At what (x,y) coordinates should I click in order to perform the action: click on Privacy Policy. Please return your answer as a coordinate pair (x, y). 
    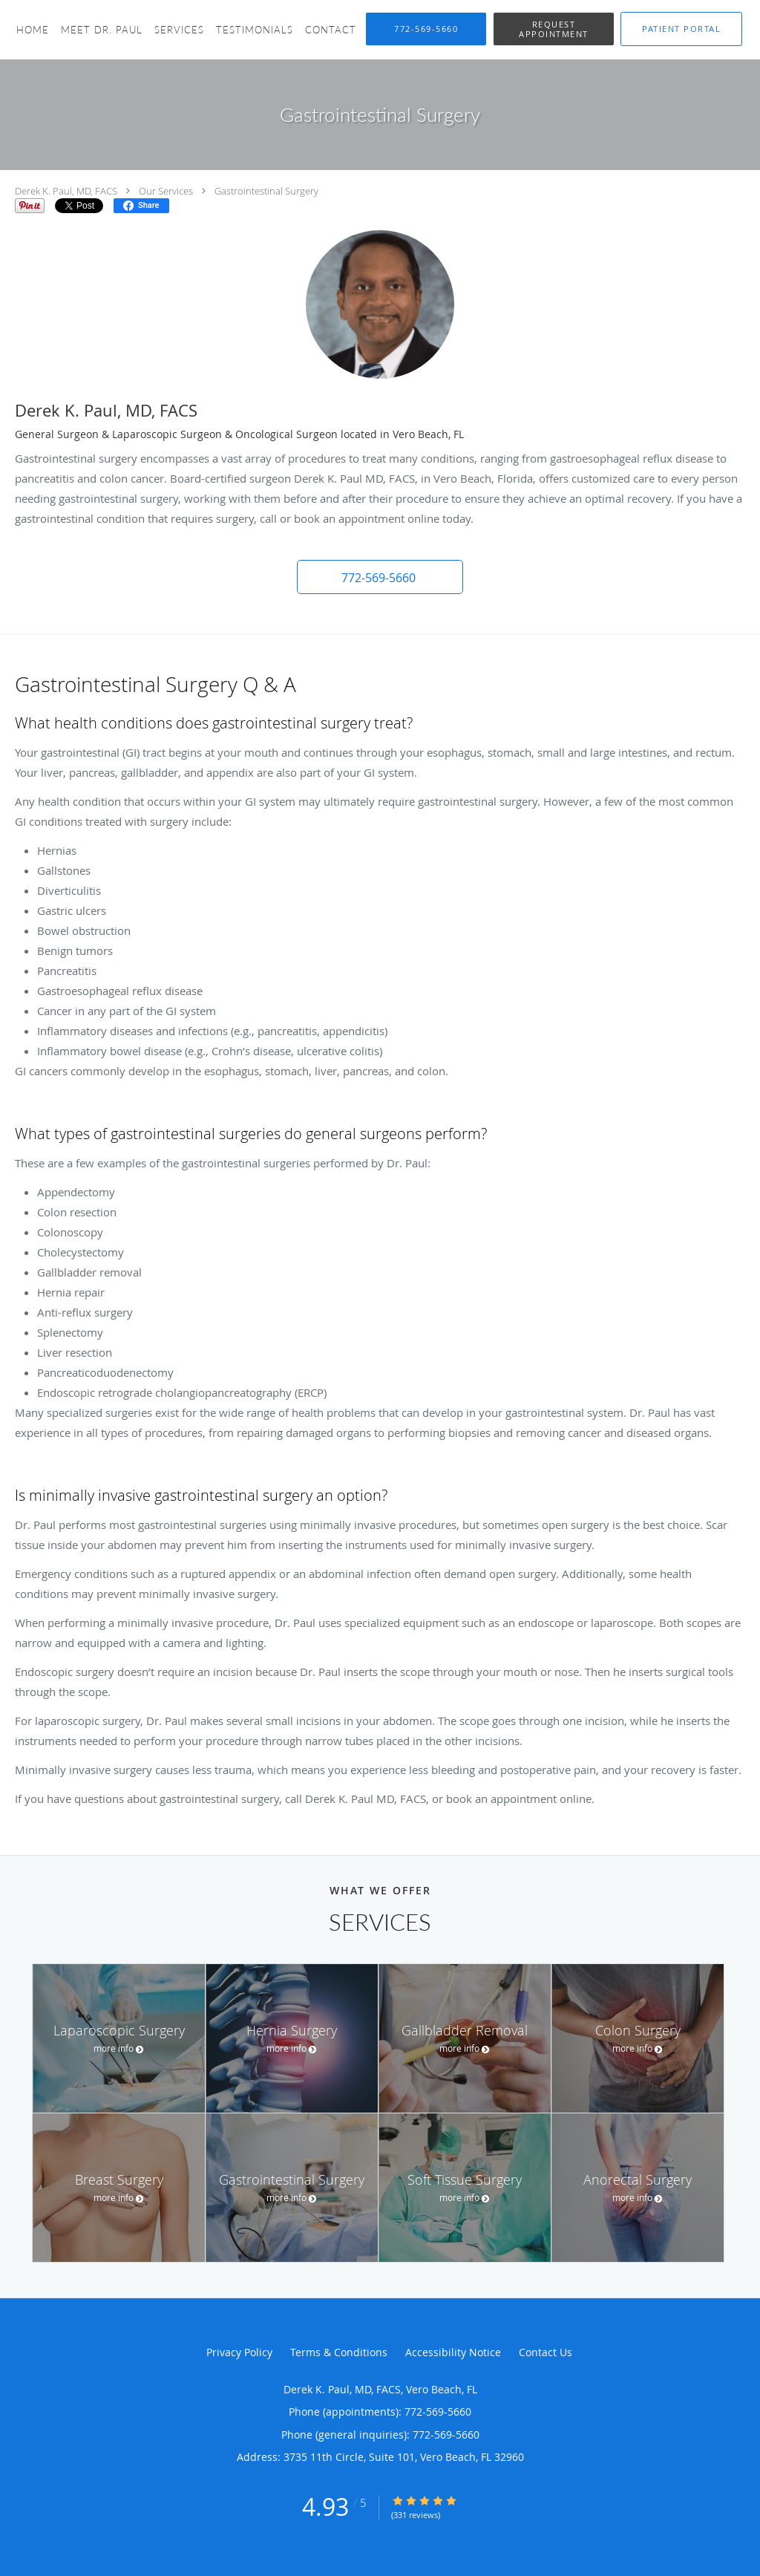
    Looking at the image, I should click on (239, 2352).